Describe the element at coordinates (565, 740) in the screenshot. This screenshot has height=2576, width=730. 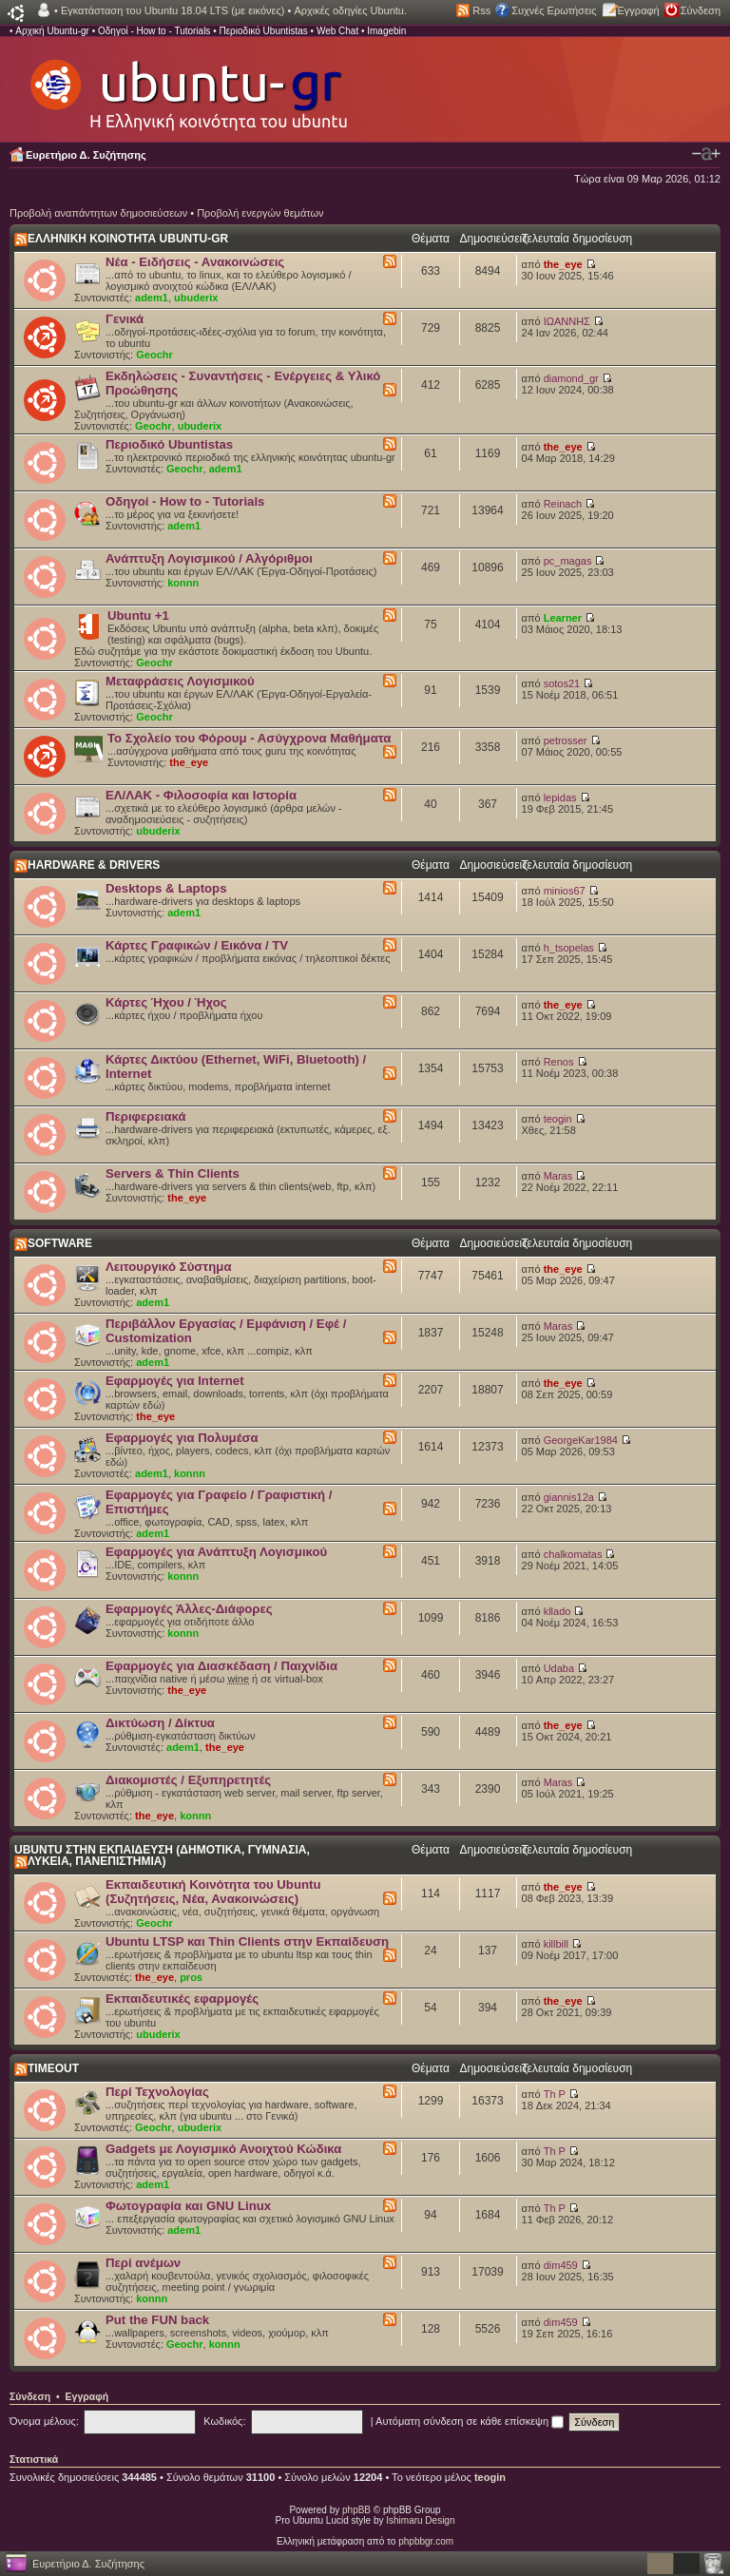
I see `petrosser` at that location.